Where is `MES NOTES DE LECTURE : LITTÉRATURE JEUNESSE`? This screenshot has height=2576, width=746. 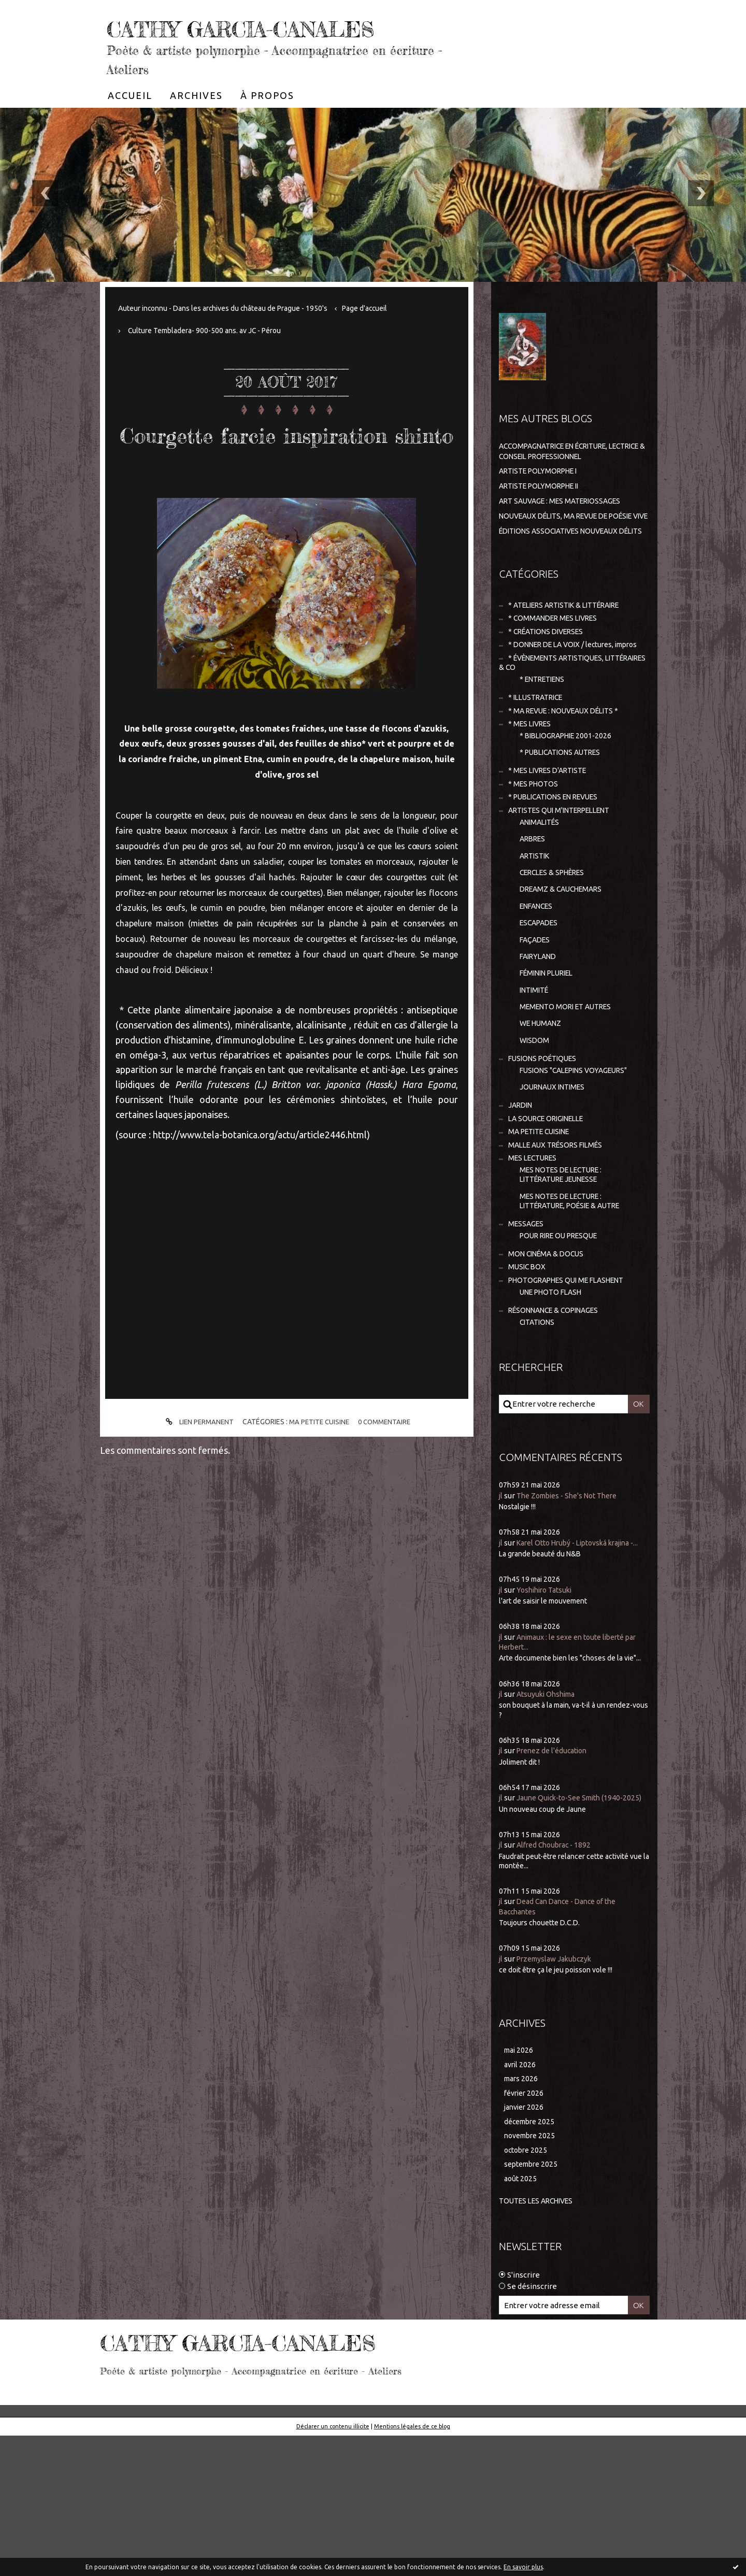 MES NOTES DE LECTURE : LITTÉRATURE JEUNESSE is located at coordinates (566, 1276).